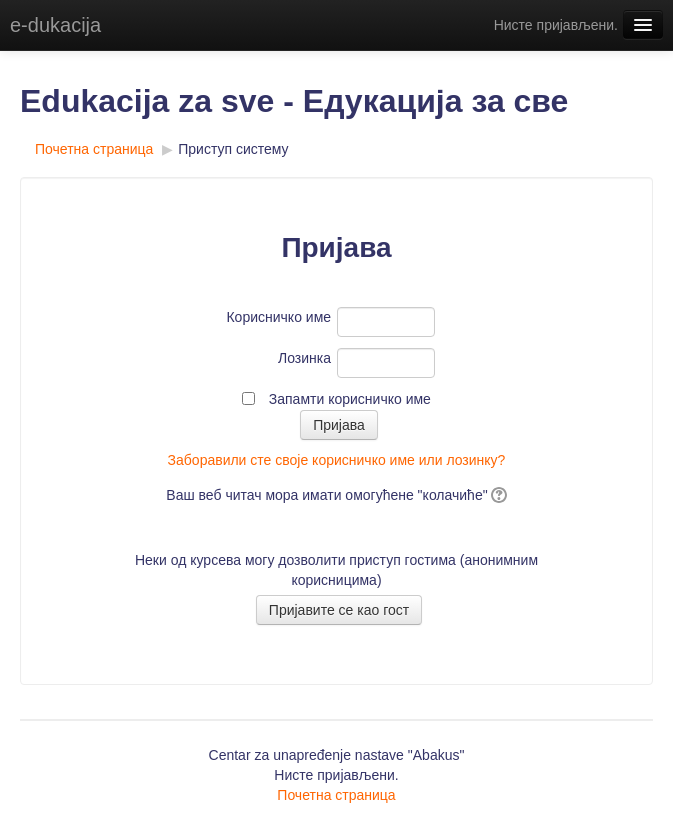 The image size is (673, 819). I want to click on Лозинка, so click(304, 358).